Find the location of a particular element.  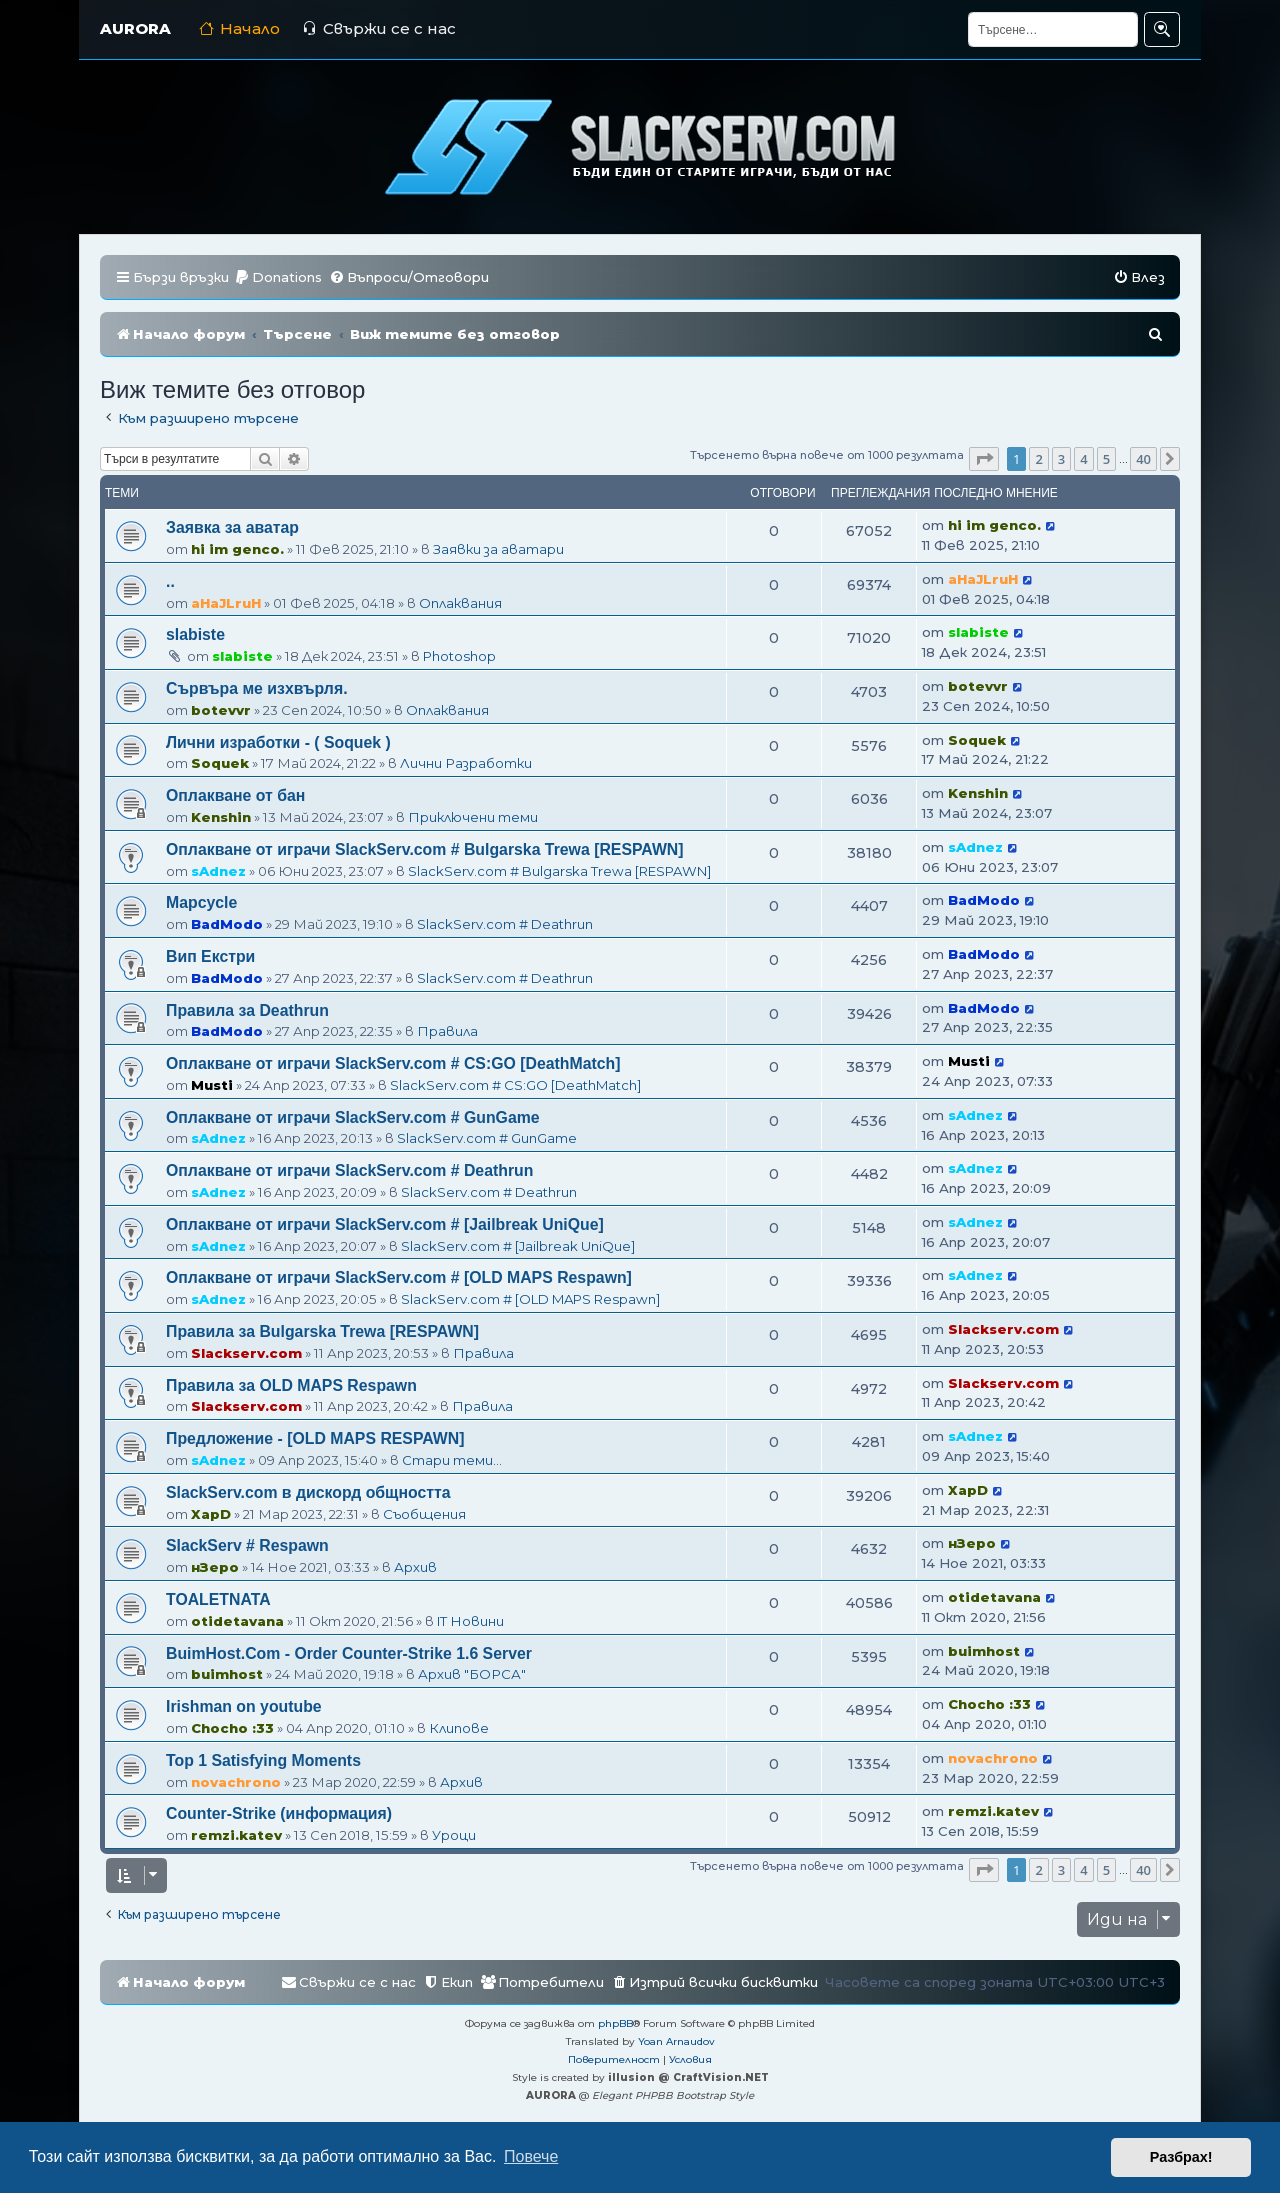

SlackServ # Respawn is located at coordinates (247, 1545).